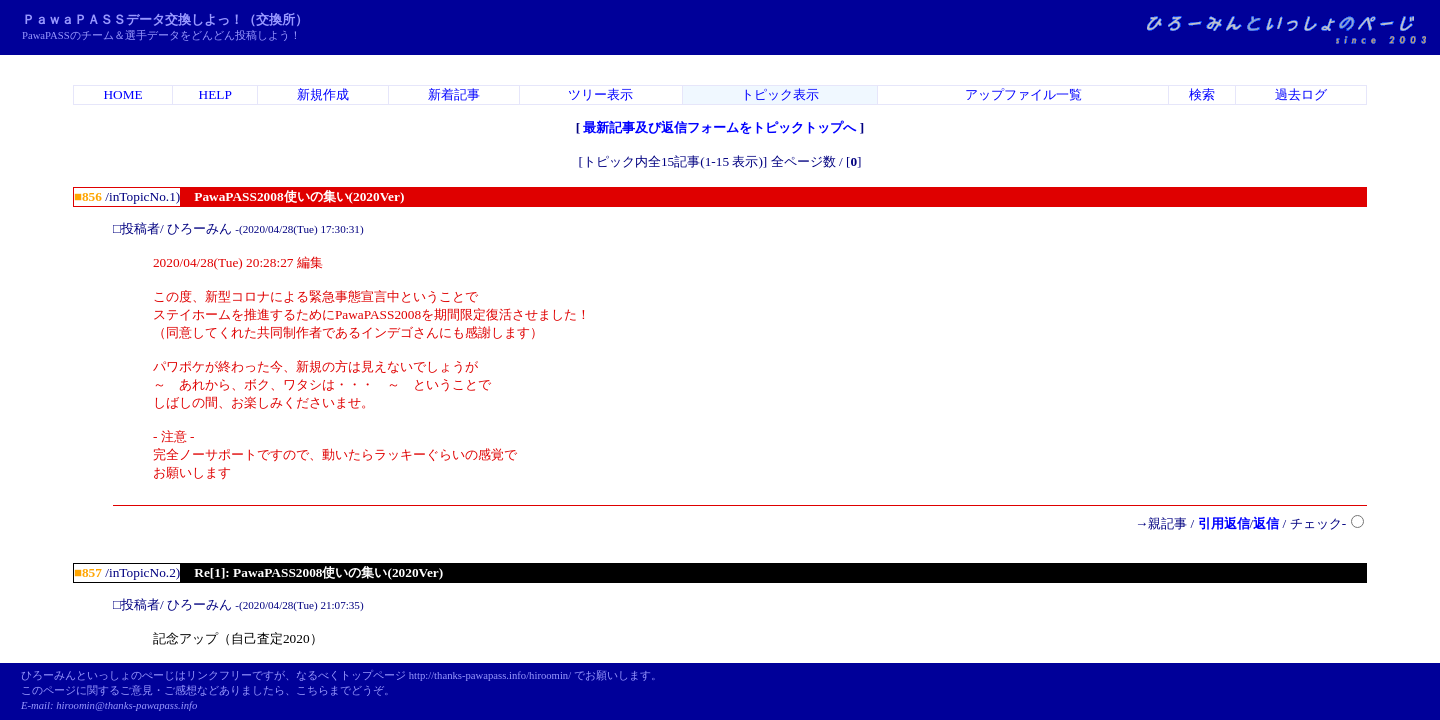 This screenshot has width=1440, height=720. What do you see at coordinates (720, 127) in the screenshot?
I see `最新記事及び返信フォームをトピックトップへ` at bounding box center [720, 127].